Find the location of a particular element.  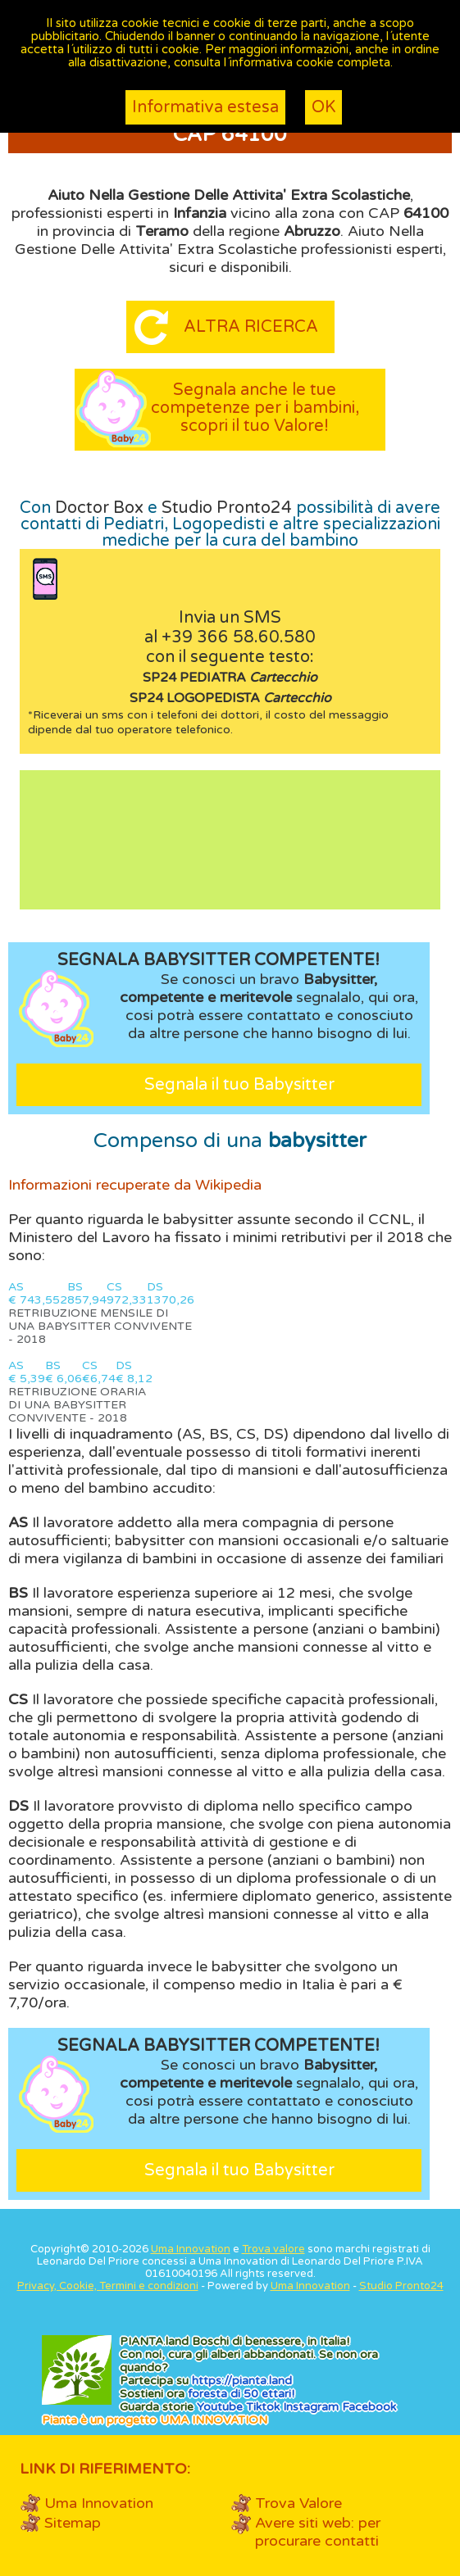

OK is located at coordinates (323, 107).